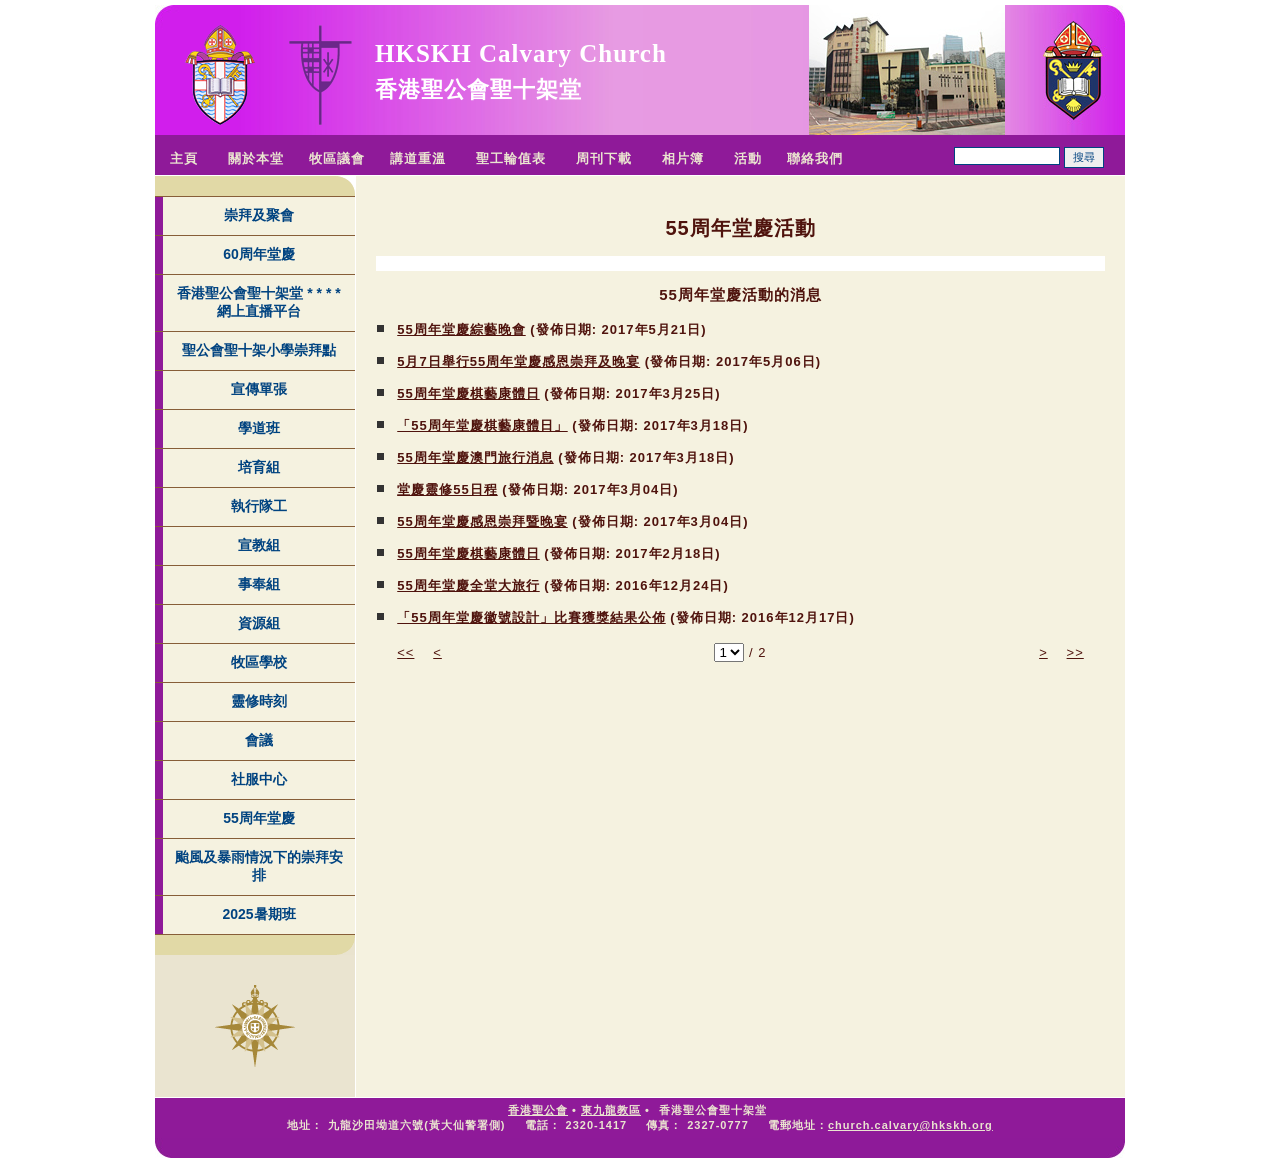 This screenshot has width=1280, height=1163. What do you see at coordinates (259, 545) in the screenshot?
I see `宣教組` at bounding box center [259, 545].